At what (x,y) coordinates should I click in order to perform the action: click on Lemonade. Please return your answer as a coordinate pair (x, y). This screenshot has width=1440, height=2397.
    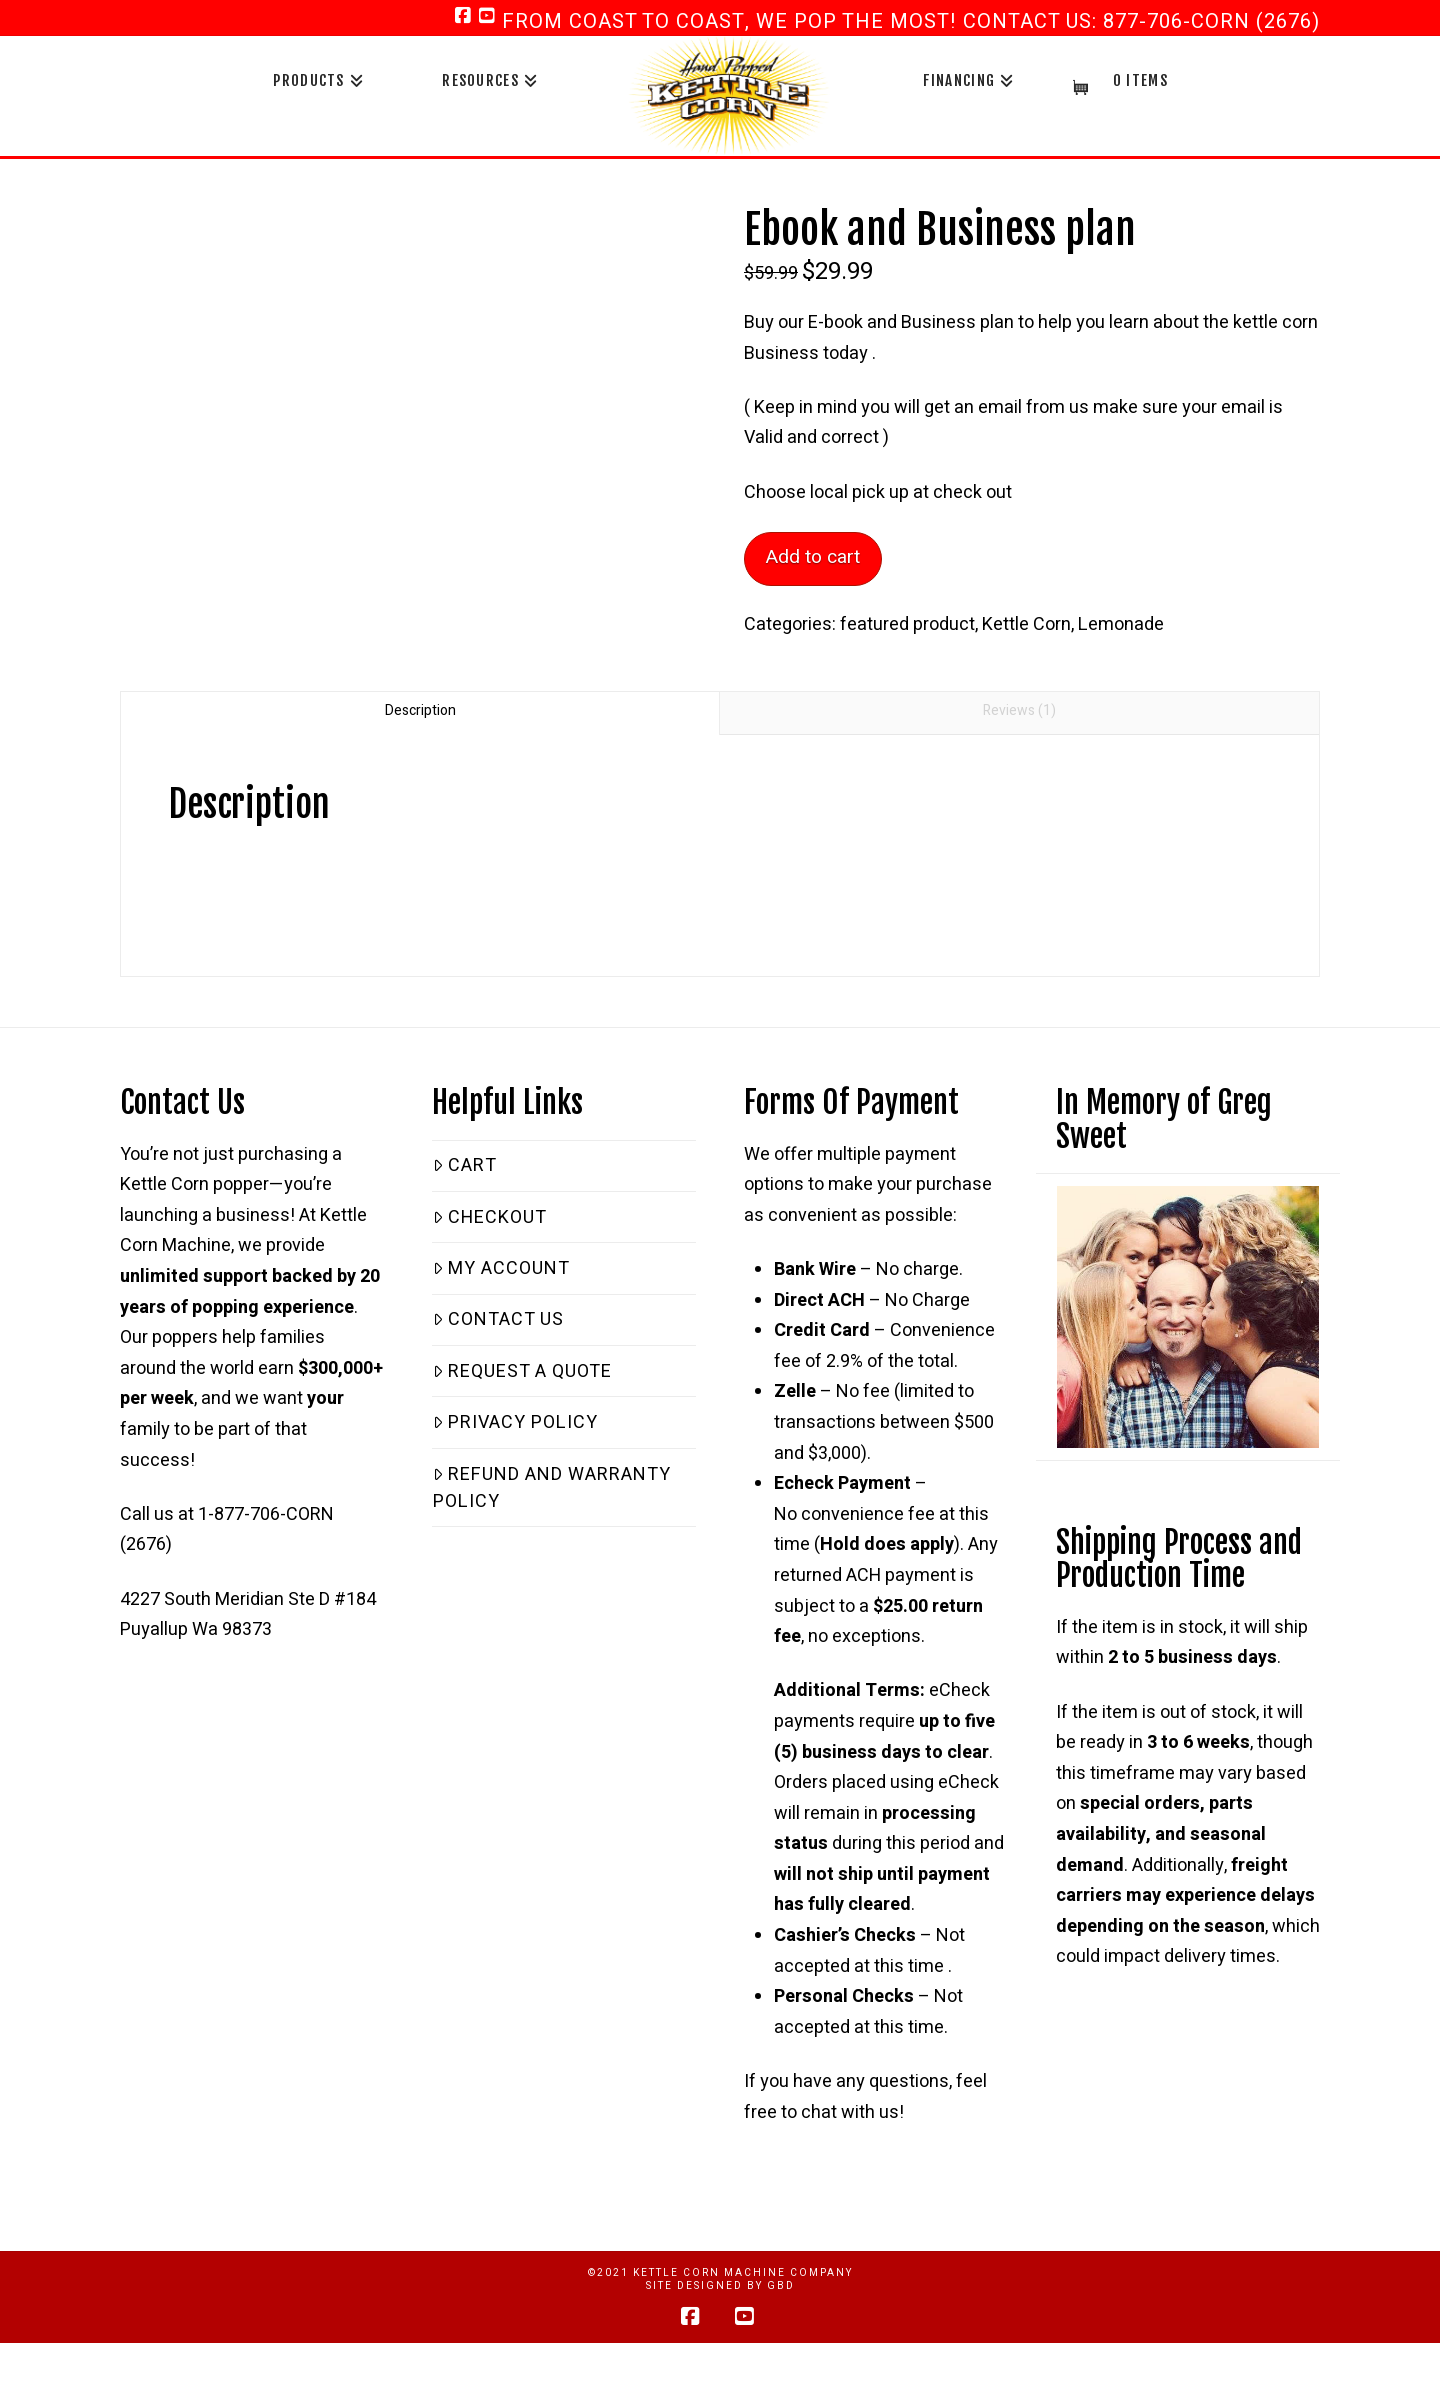
    Looking at the image, I should click on (1121, 624).